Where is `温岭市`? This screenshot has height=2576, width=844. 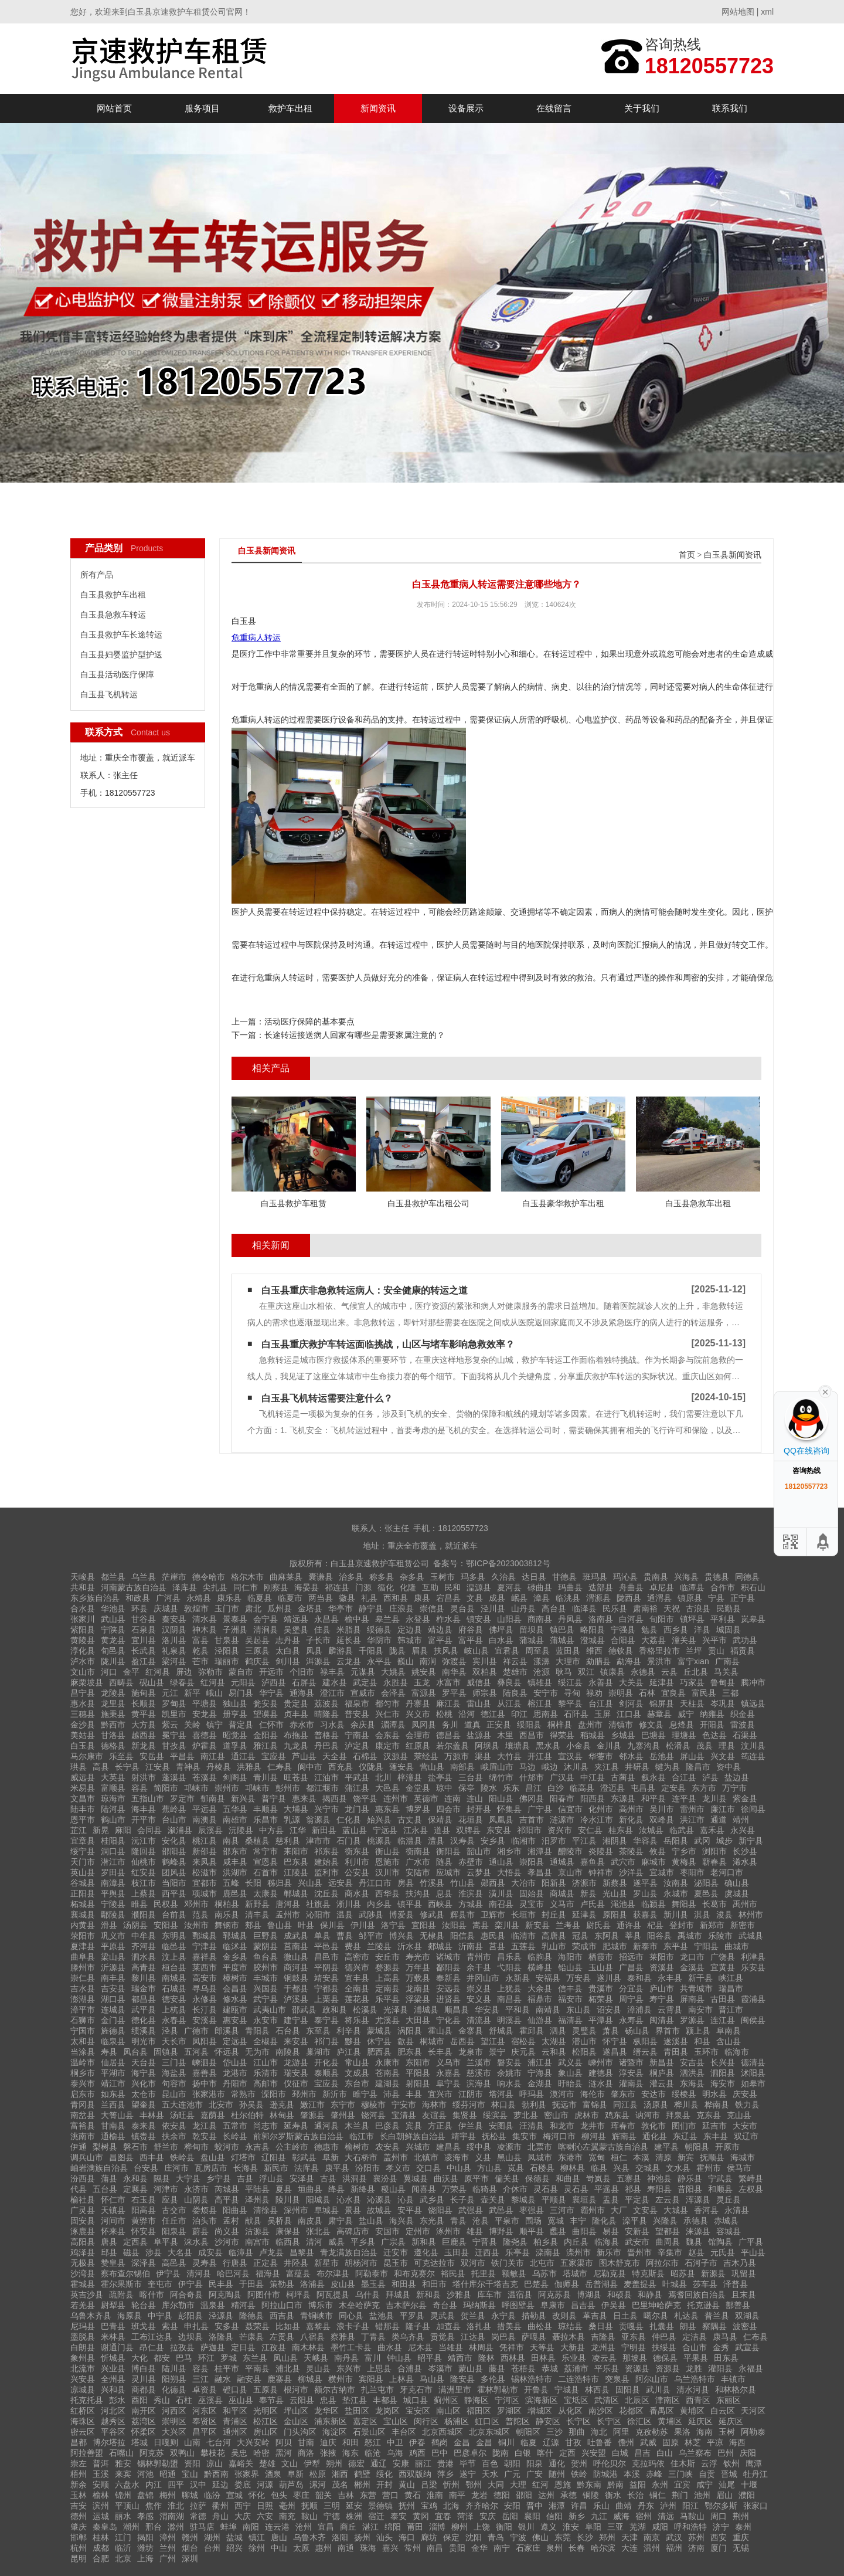 温岭市 is located at coordinates (82, 2062).